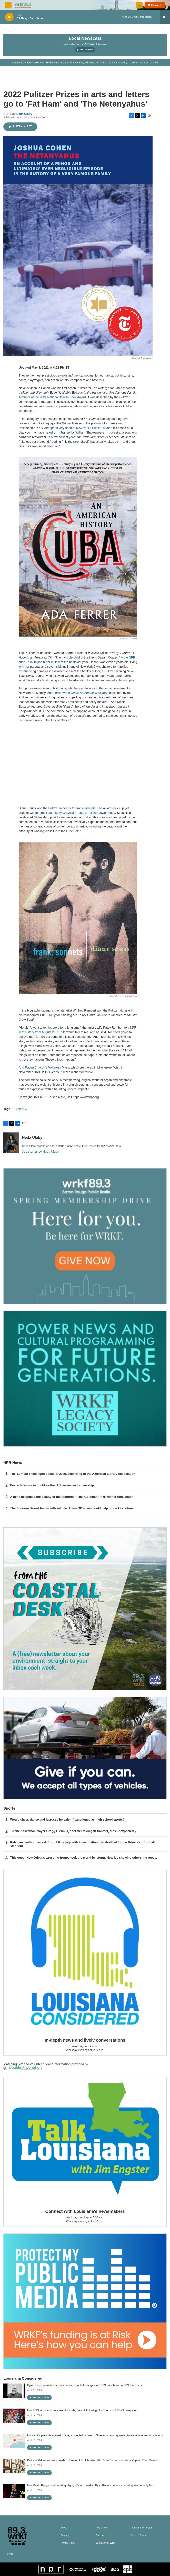  I want to click on [Neda Ulaby], so click(11, 1142).